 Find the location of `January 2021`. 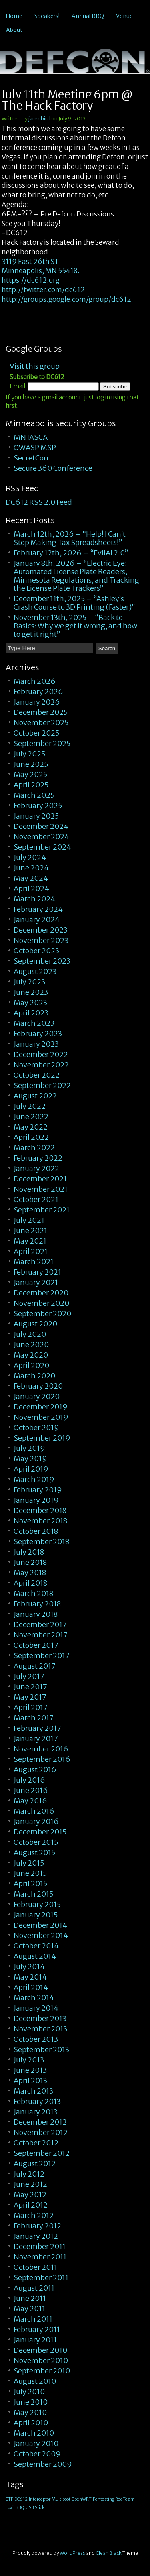

January 2021 is located at coordinates (36, 1282).